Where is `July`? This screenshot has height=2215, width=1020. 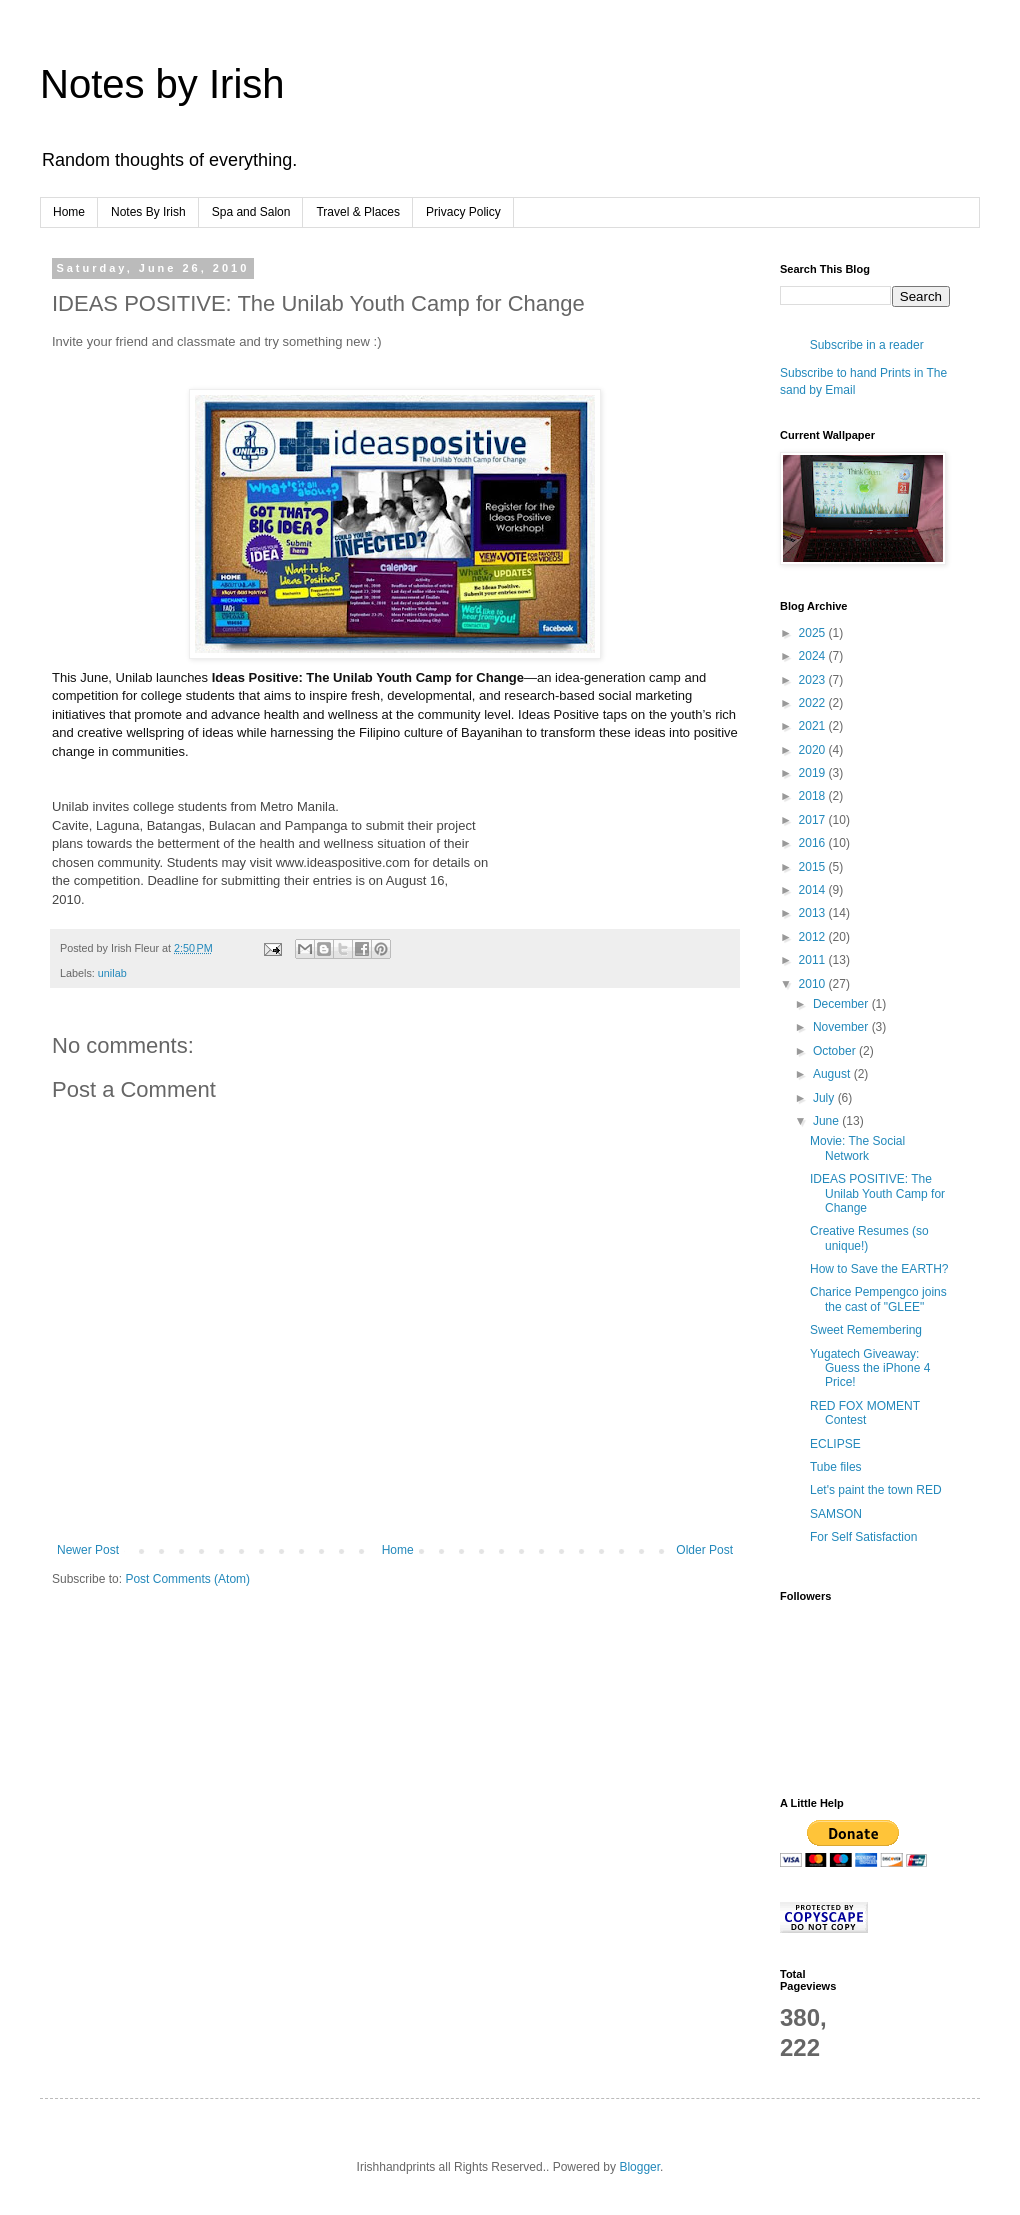
July is located at coordinates (825, 1098).